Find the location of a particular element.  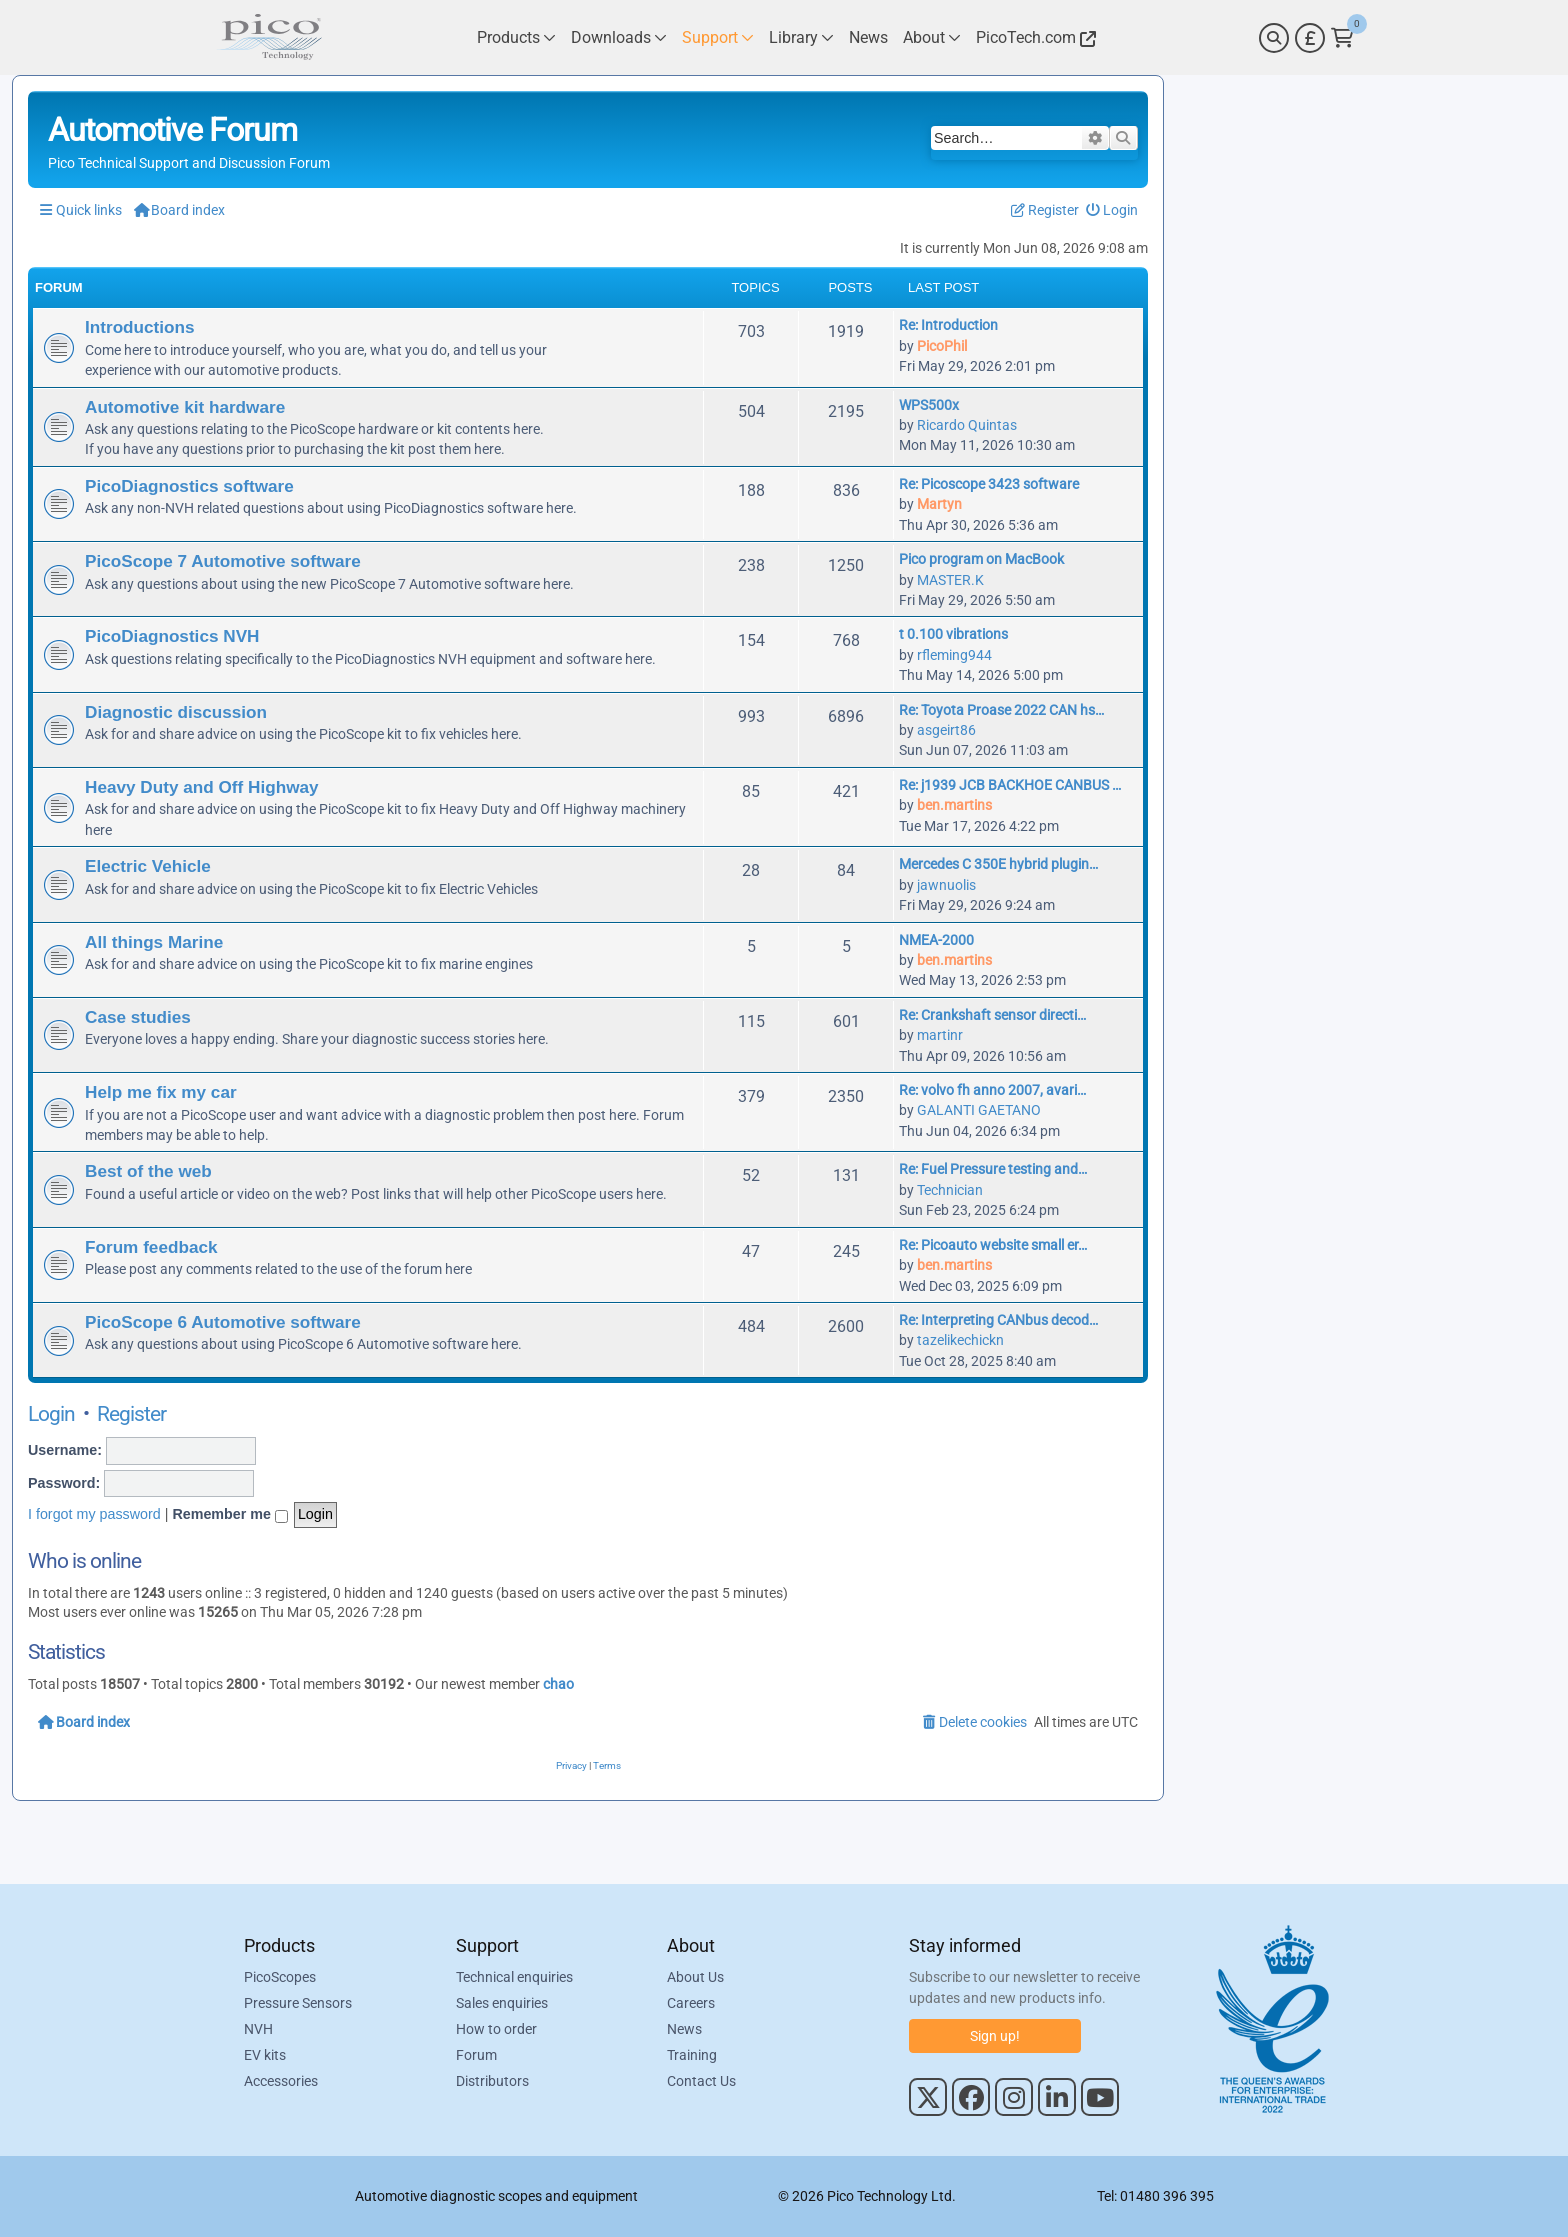

martinr is located at coordinates (940, 1035).